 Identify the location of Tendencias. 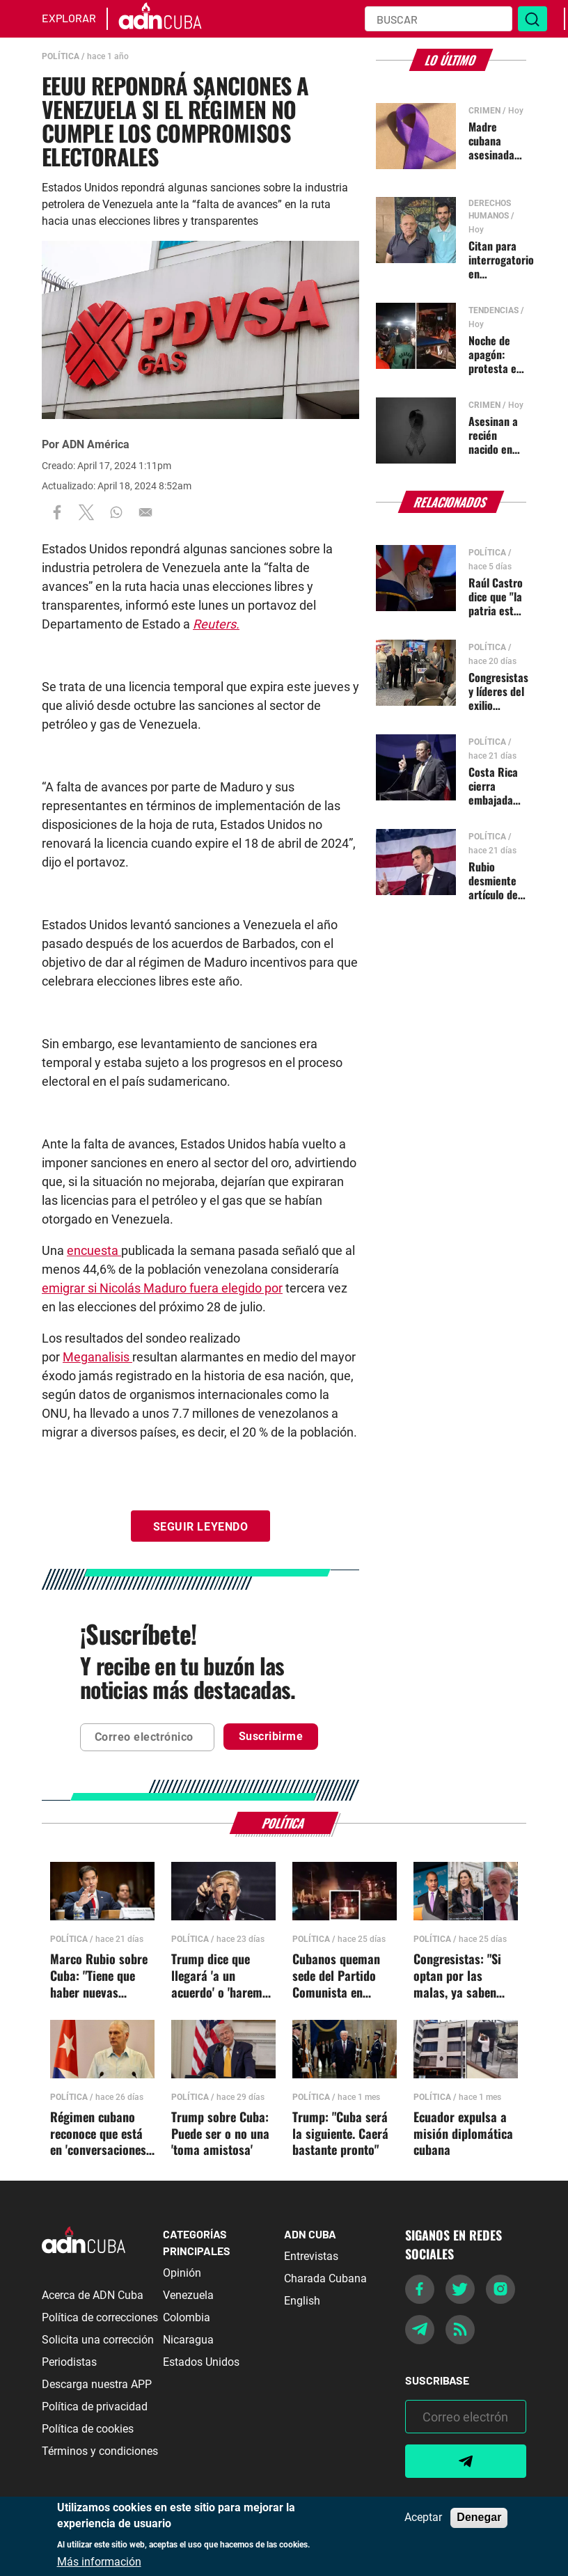
(493, 310).